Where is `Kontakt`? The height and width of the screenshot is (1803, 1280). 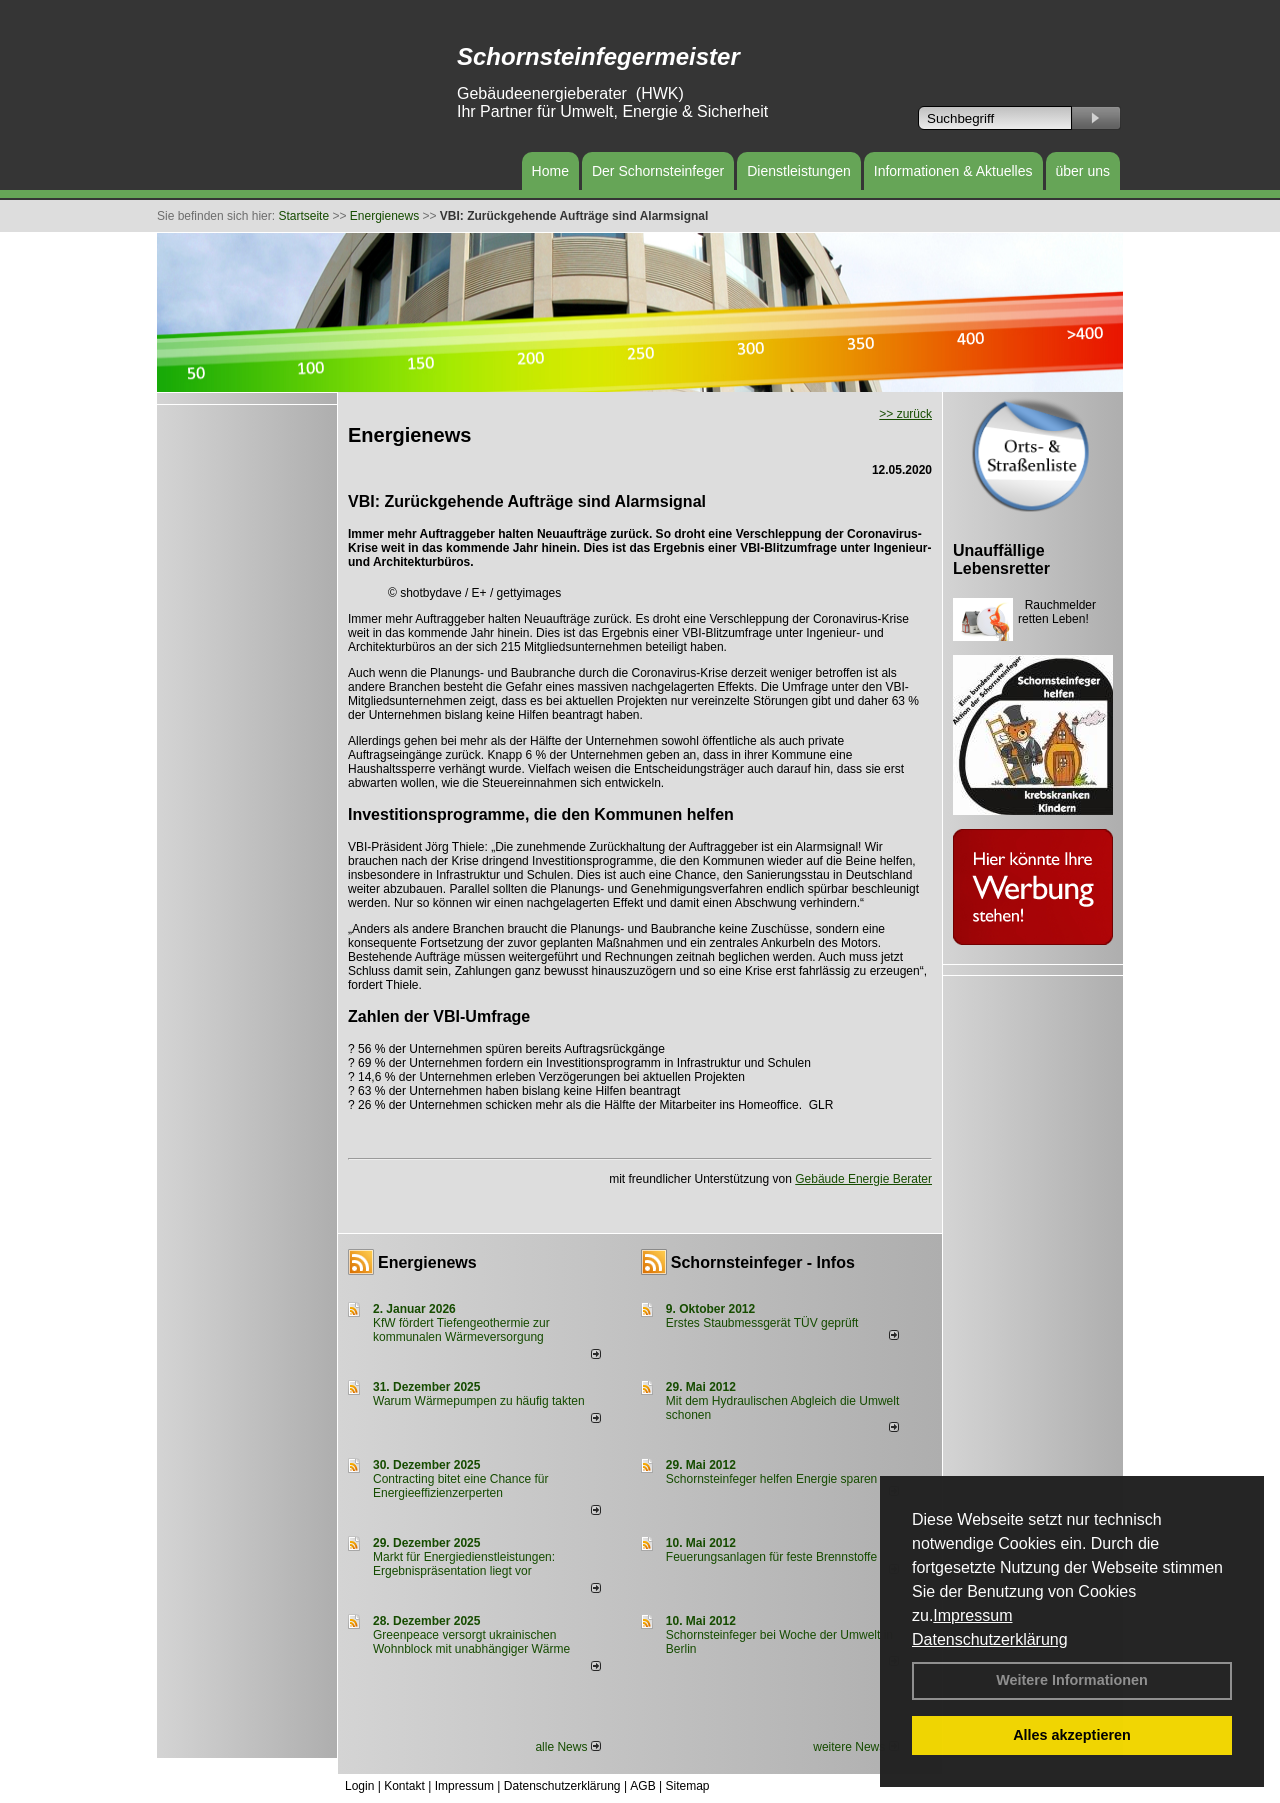 Kontakt is located at coordinates (404, 1786).